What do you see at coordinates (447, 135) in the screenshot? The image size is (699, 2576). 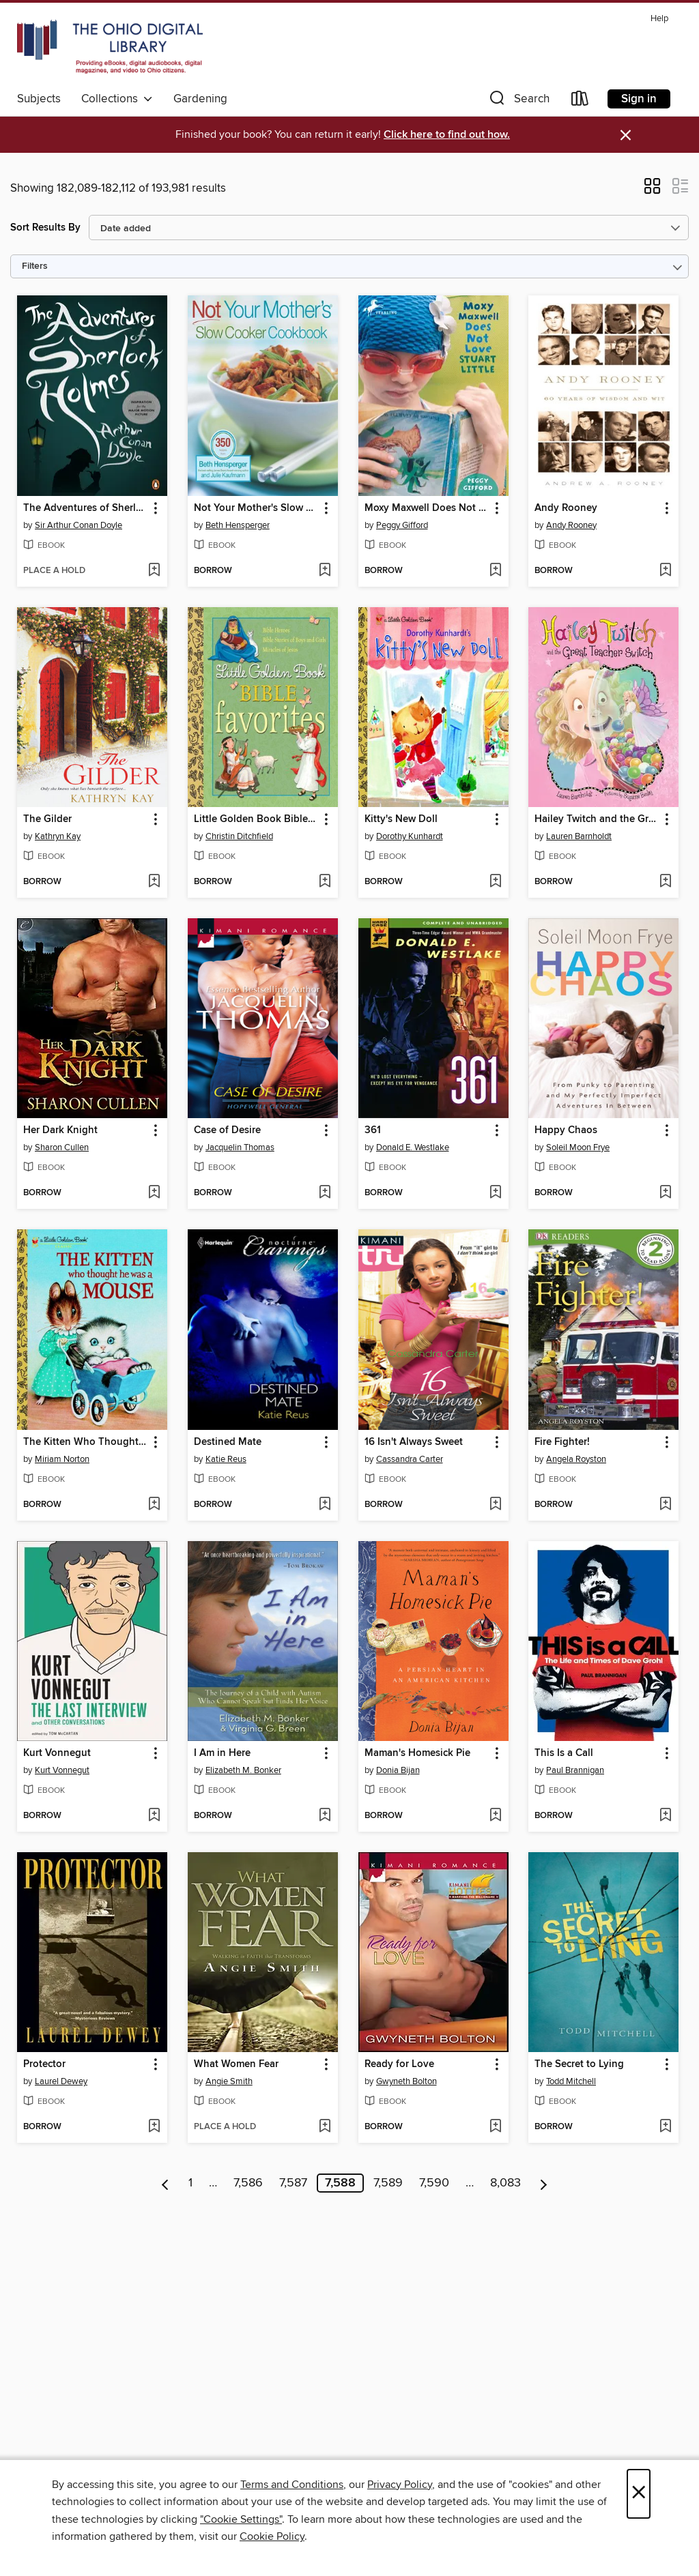 I see `Click here to find out how.` at bounding box center [447, 135].